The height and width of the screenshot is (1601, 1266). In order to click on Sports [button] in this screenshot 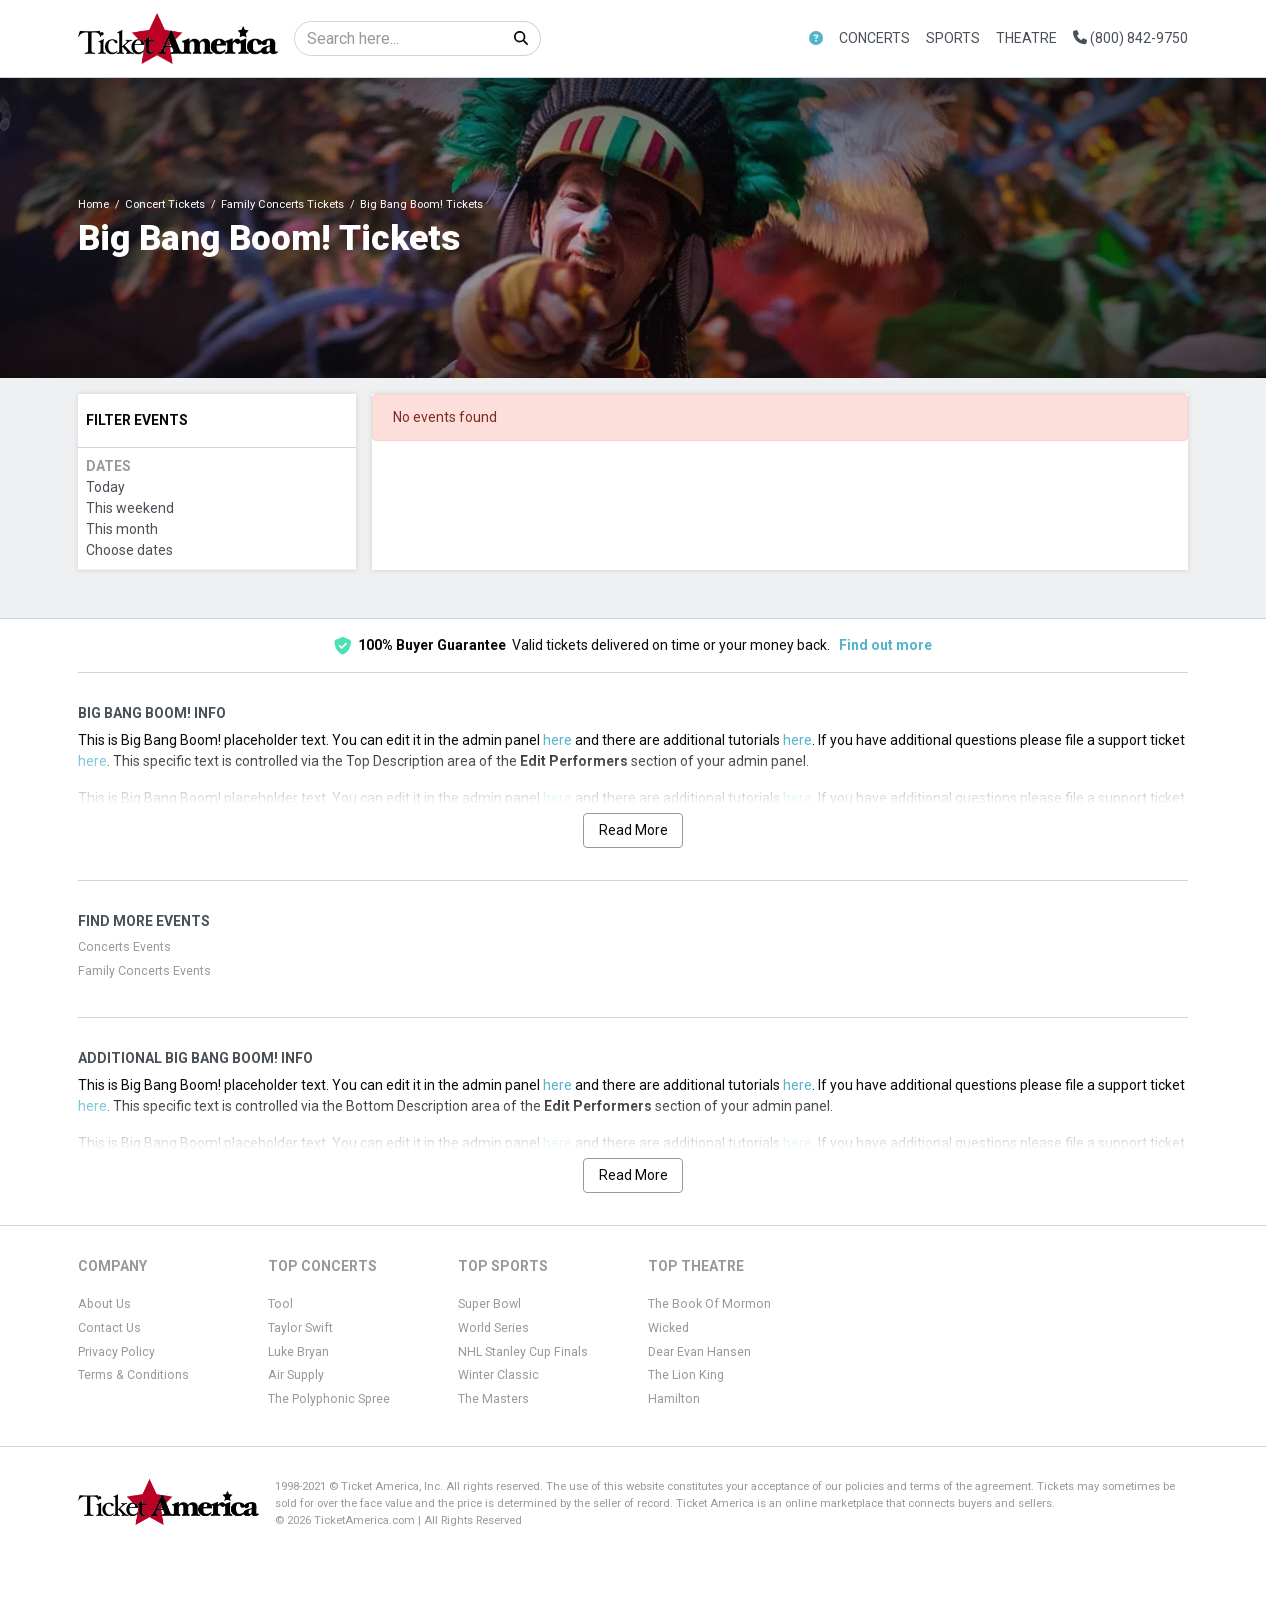, I will do `click(953, 38)`.